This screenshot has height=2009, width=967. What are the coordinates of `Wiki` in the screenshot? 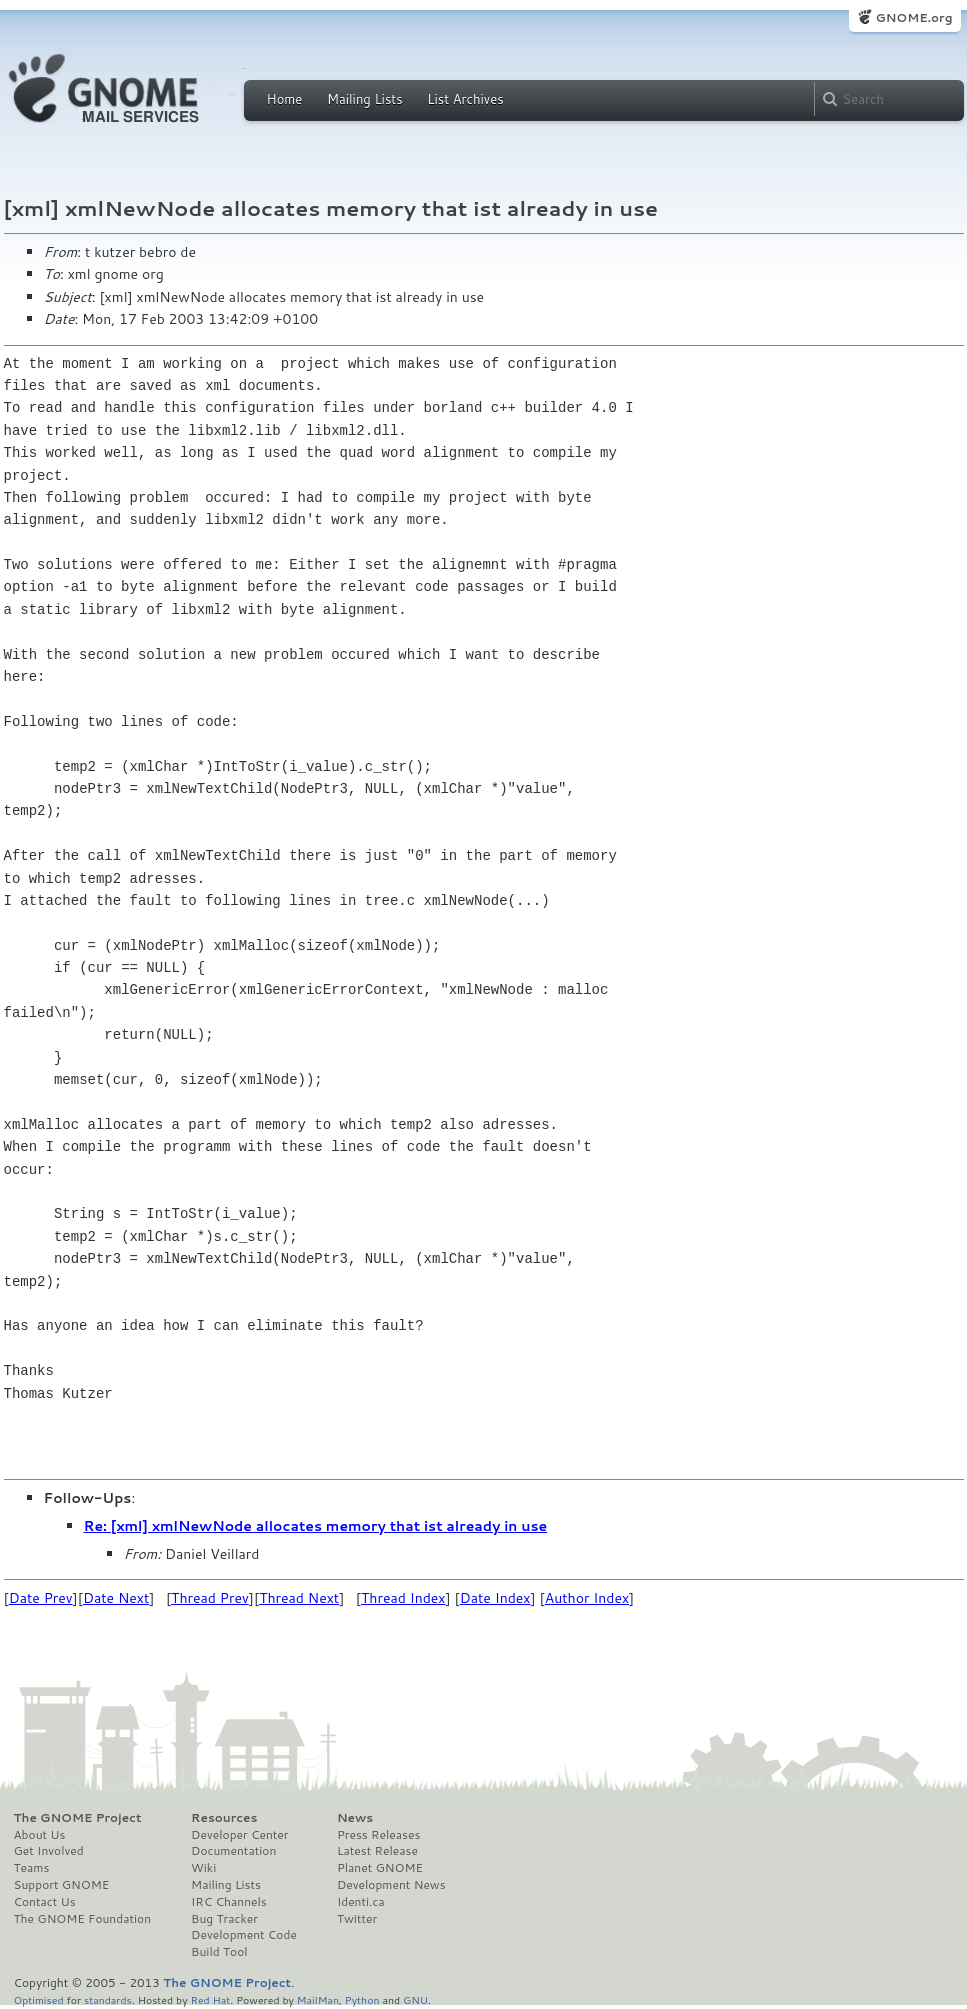 It's located at (203, 1868).